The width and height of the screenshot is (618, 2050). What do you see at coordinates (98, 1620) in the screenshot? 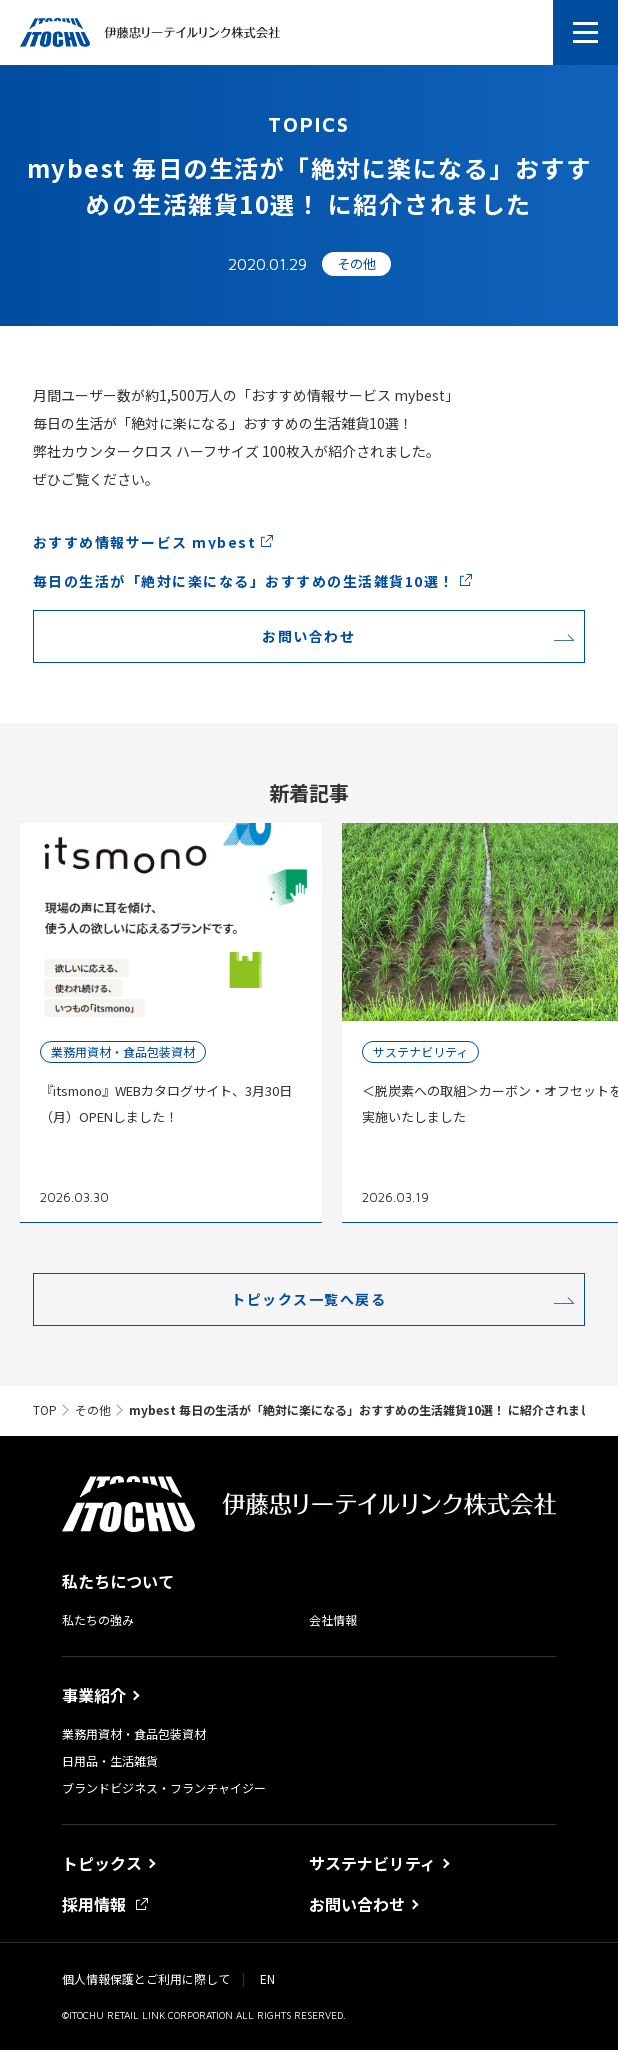
I see `私たちの強み` at bounding box center [98, 1620].